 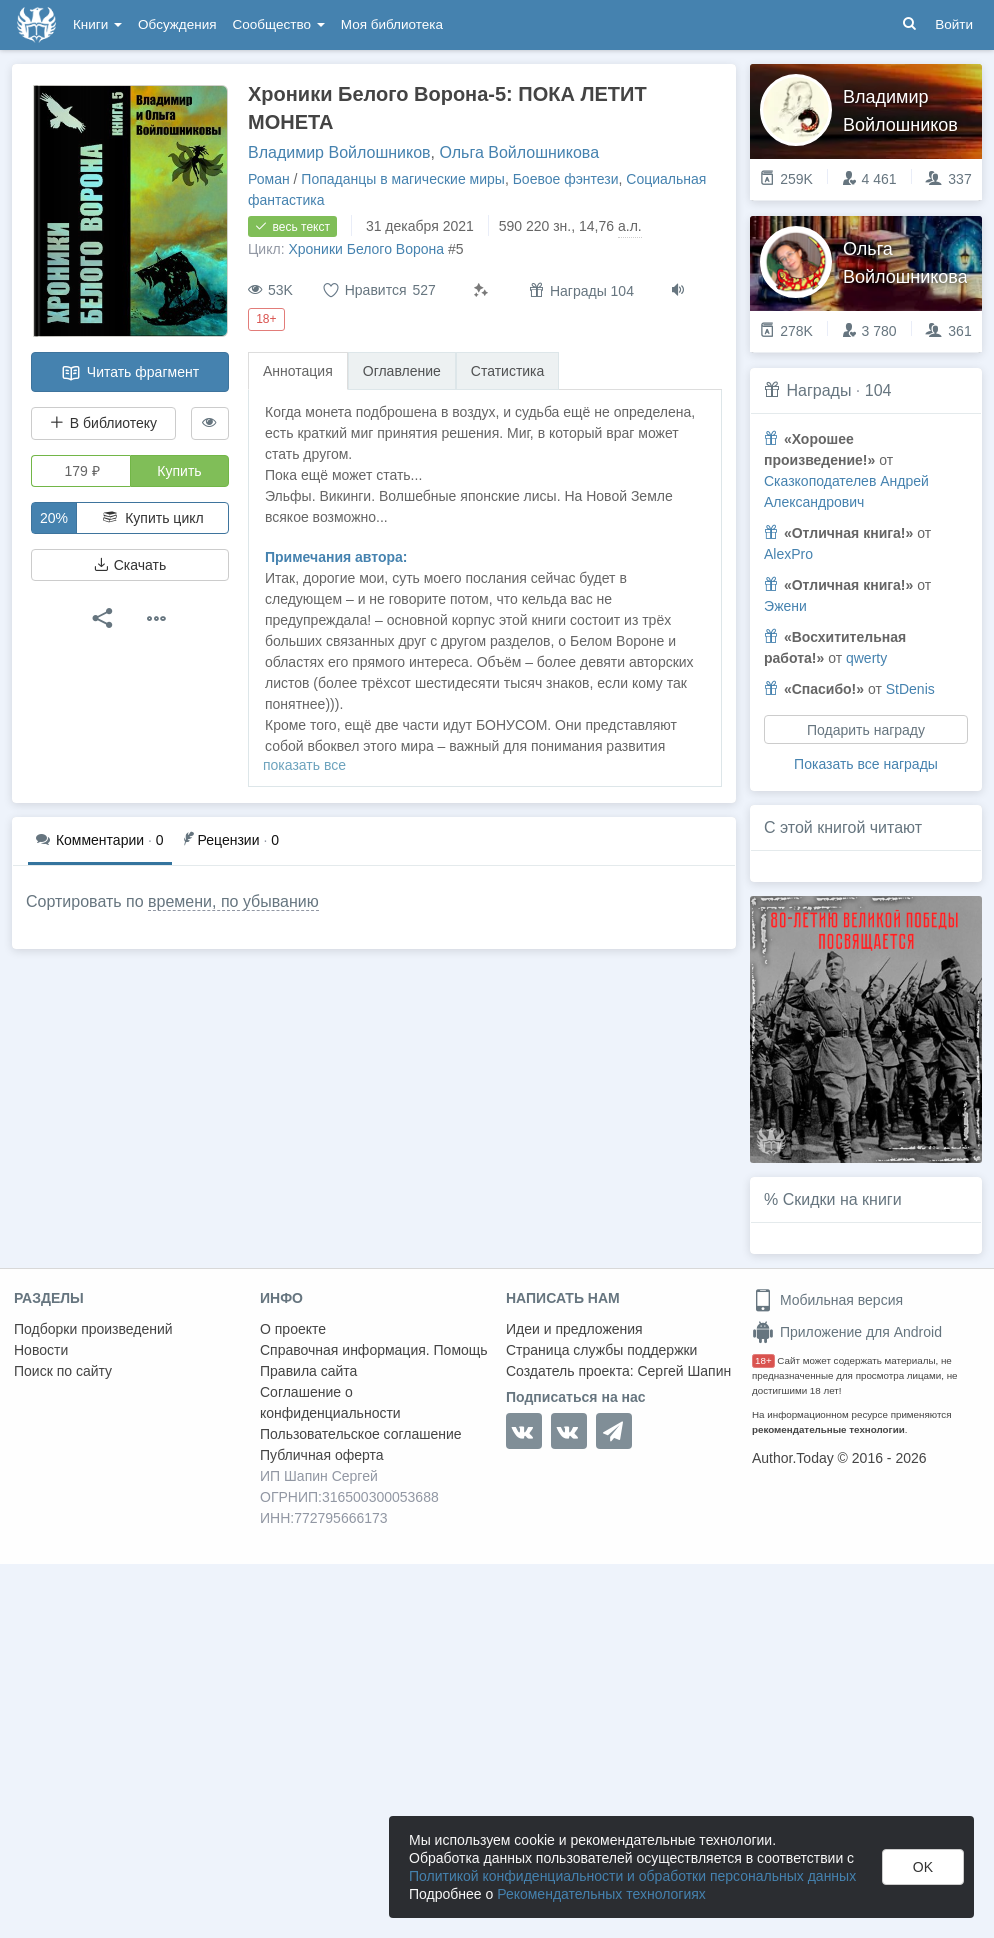 I want to click on Купить, so click(x=179, y=471).